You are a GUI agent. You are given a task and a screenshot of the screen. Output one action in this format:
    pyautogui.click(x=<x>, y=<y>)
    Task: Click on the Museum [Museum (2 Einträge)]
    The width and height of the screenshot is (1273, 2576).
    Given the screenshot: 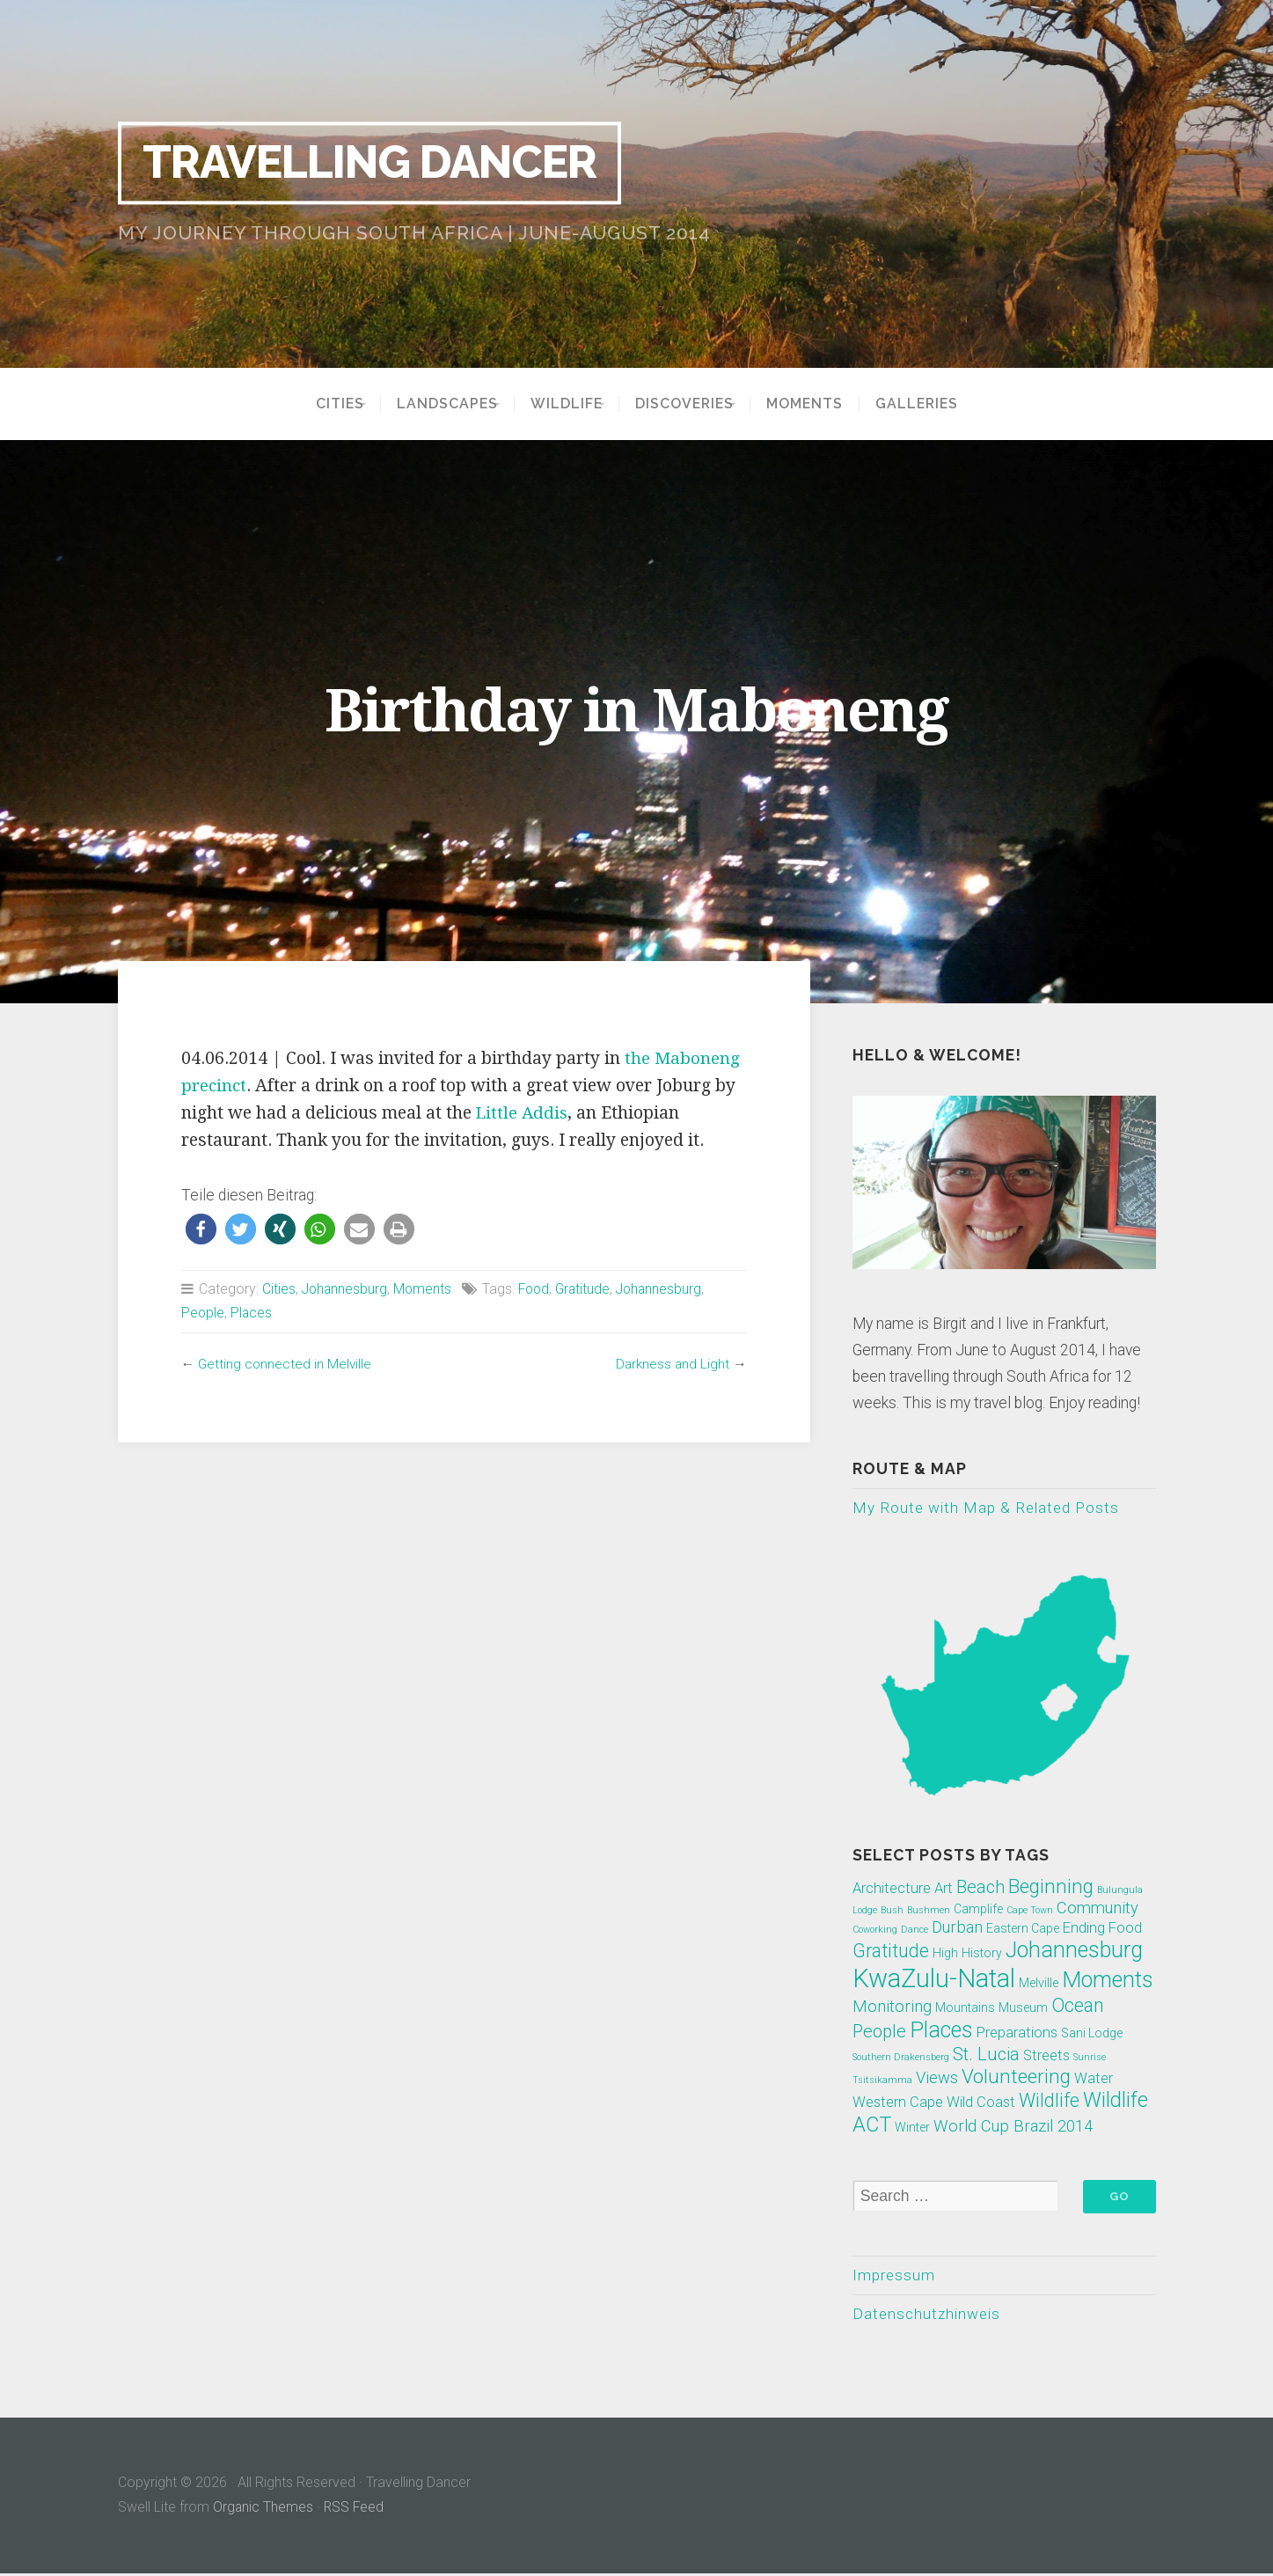 What is the action you would take?
    pyautogui.click(x=1023, y=2008)
    